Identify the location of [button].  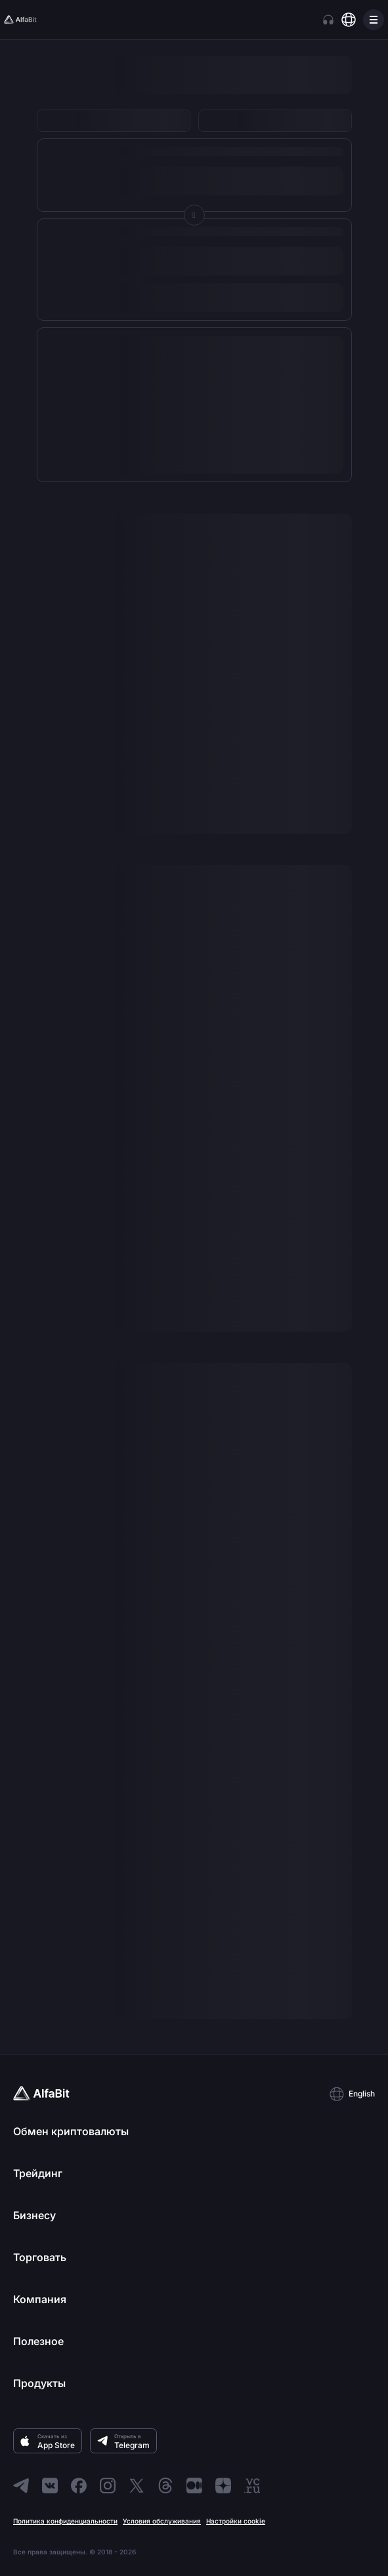
(352, 2094).